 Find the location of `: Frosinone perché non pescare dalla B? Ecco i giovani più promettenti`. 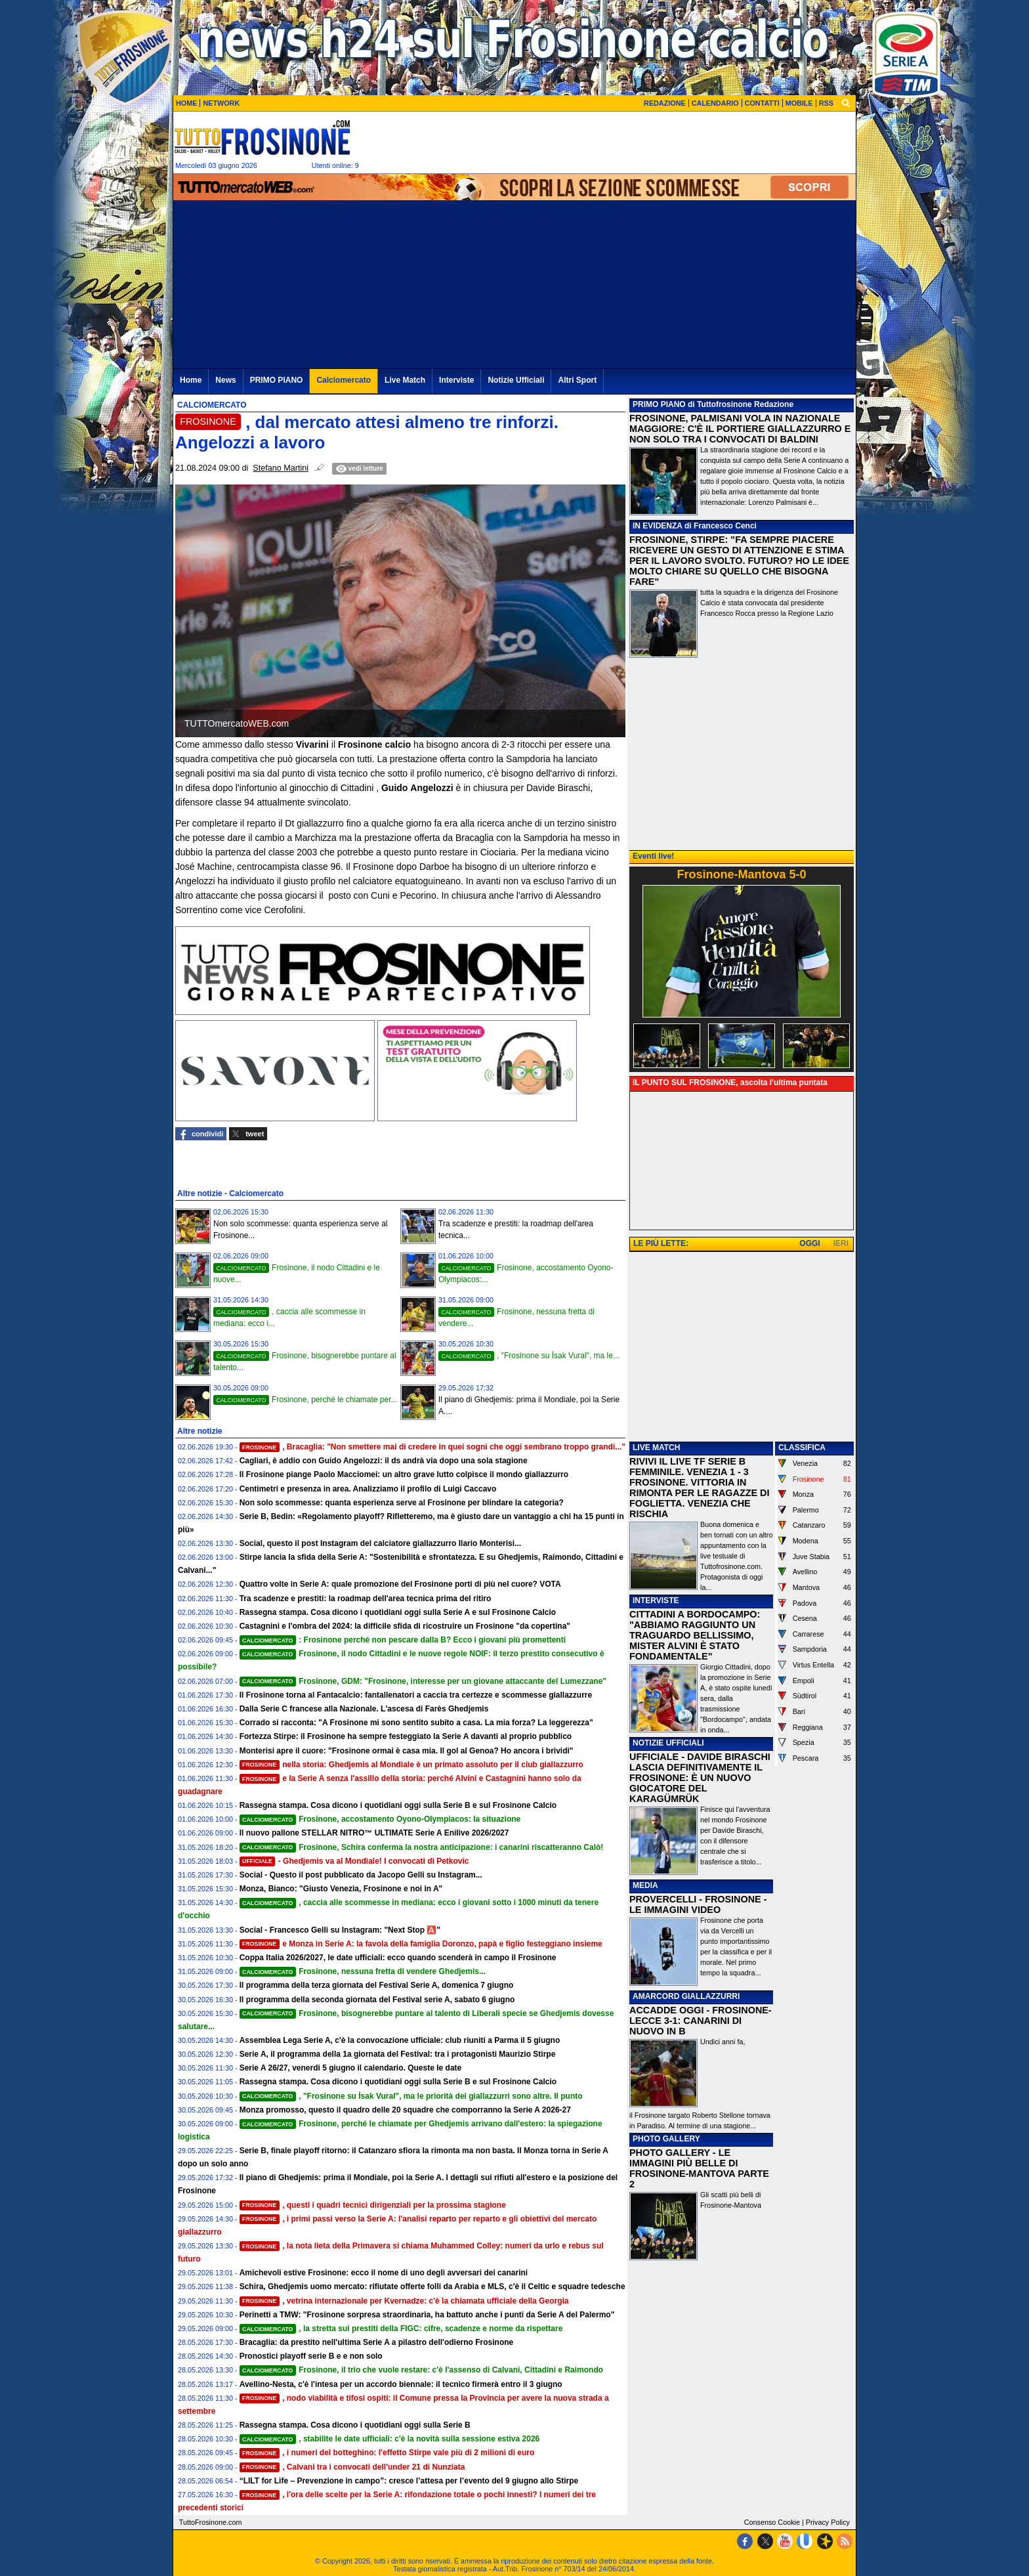

: Frosinone perché non pescare dalla B? Ecco i giovani più promettenti is located at coordinates (403, 1639).